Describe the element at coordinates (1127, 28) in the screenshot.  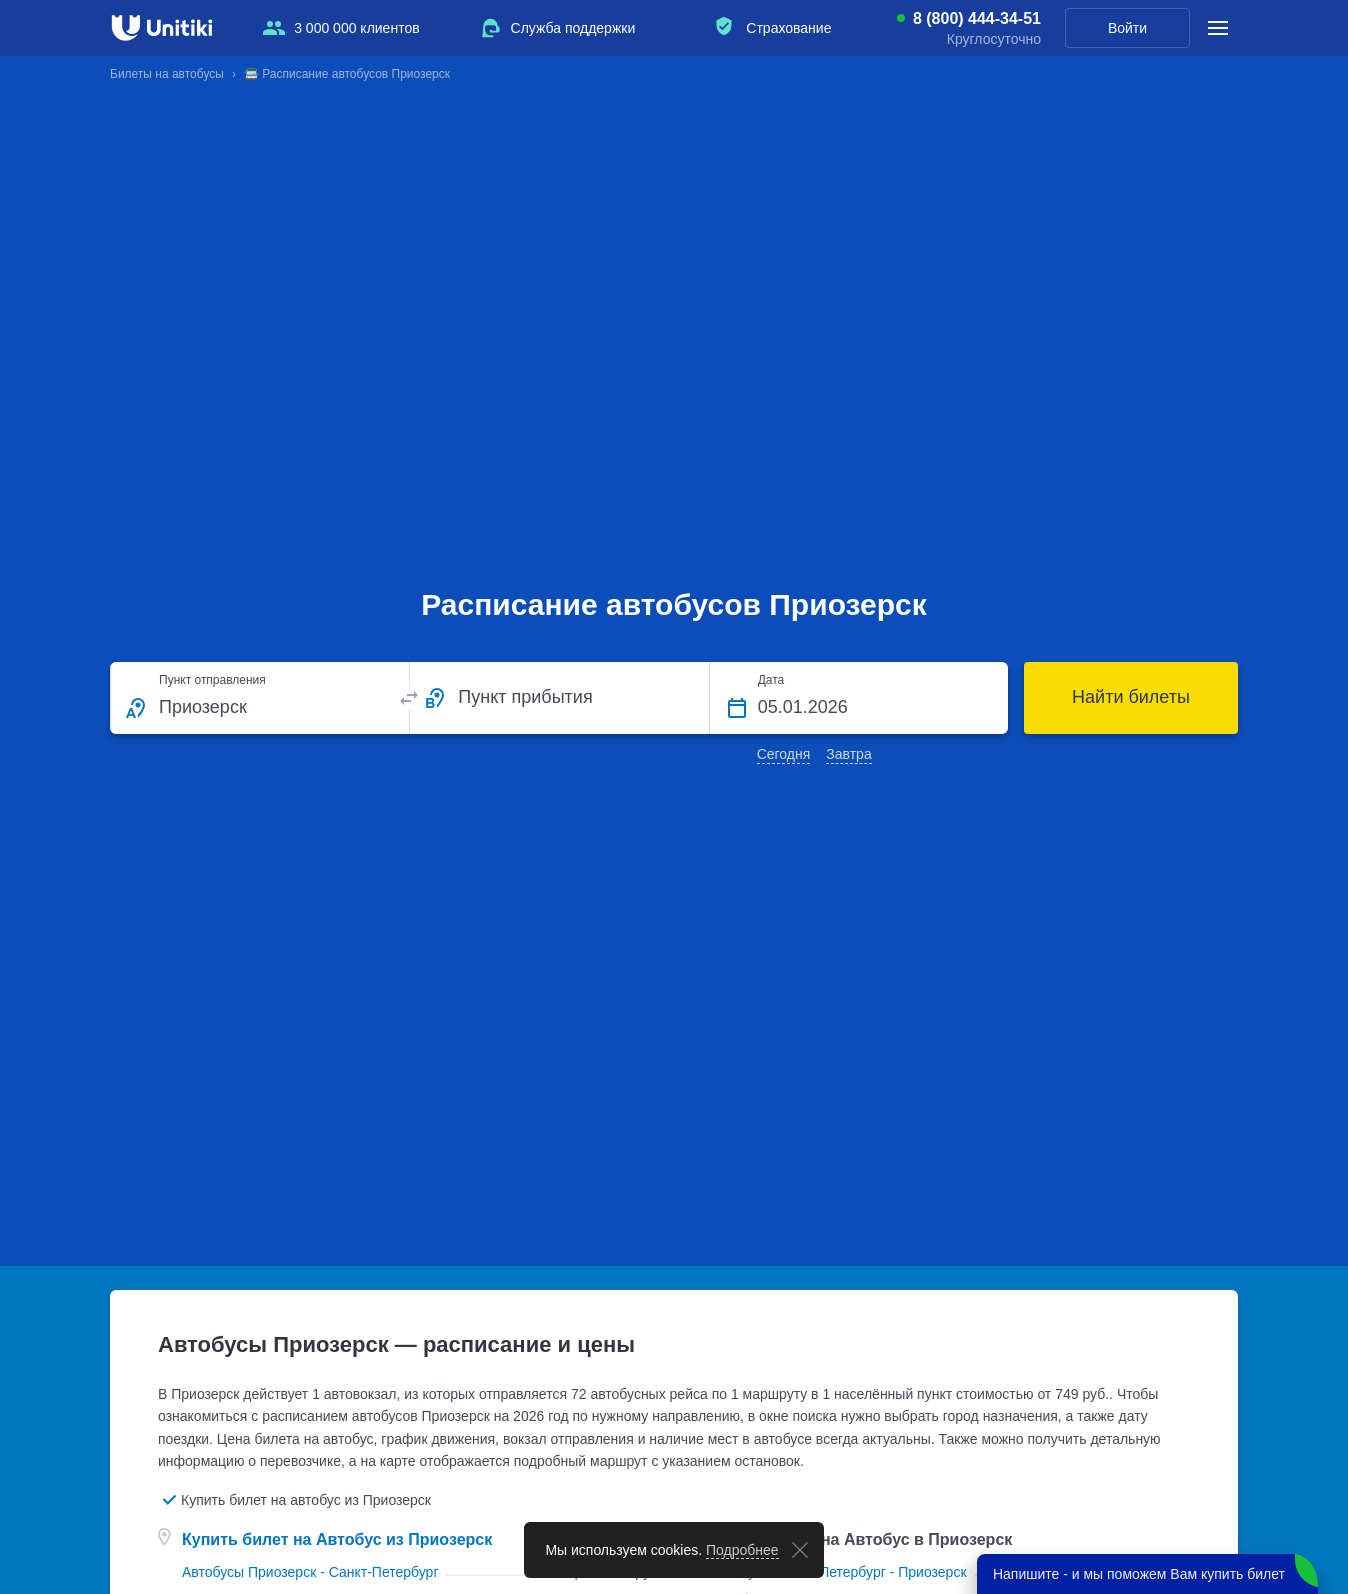
I see `Войти` at that location.